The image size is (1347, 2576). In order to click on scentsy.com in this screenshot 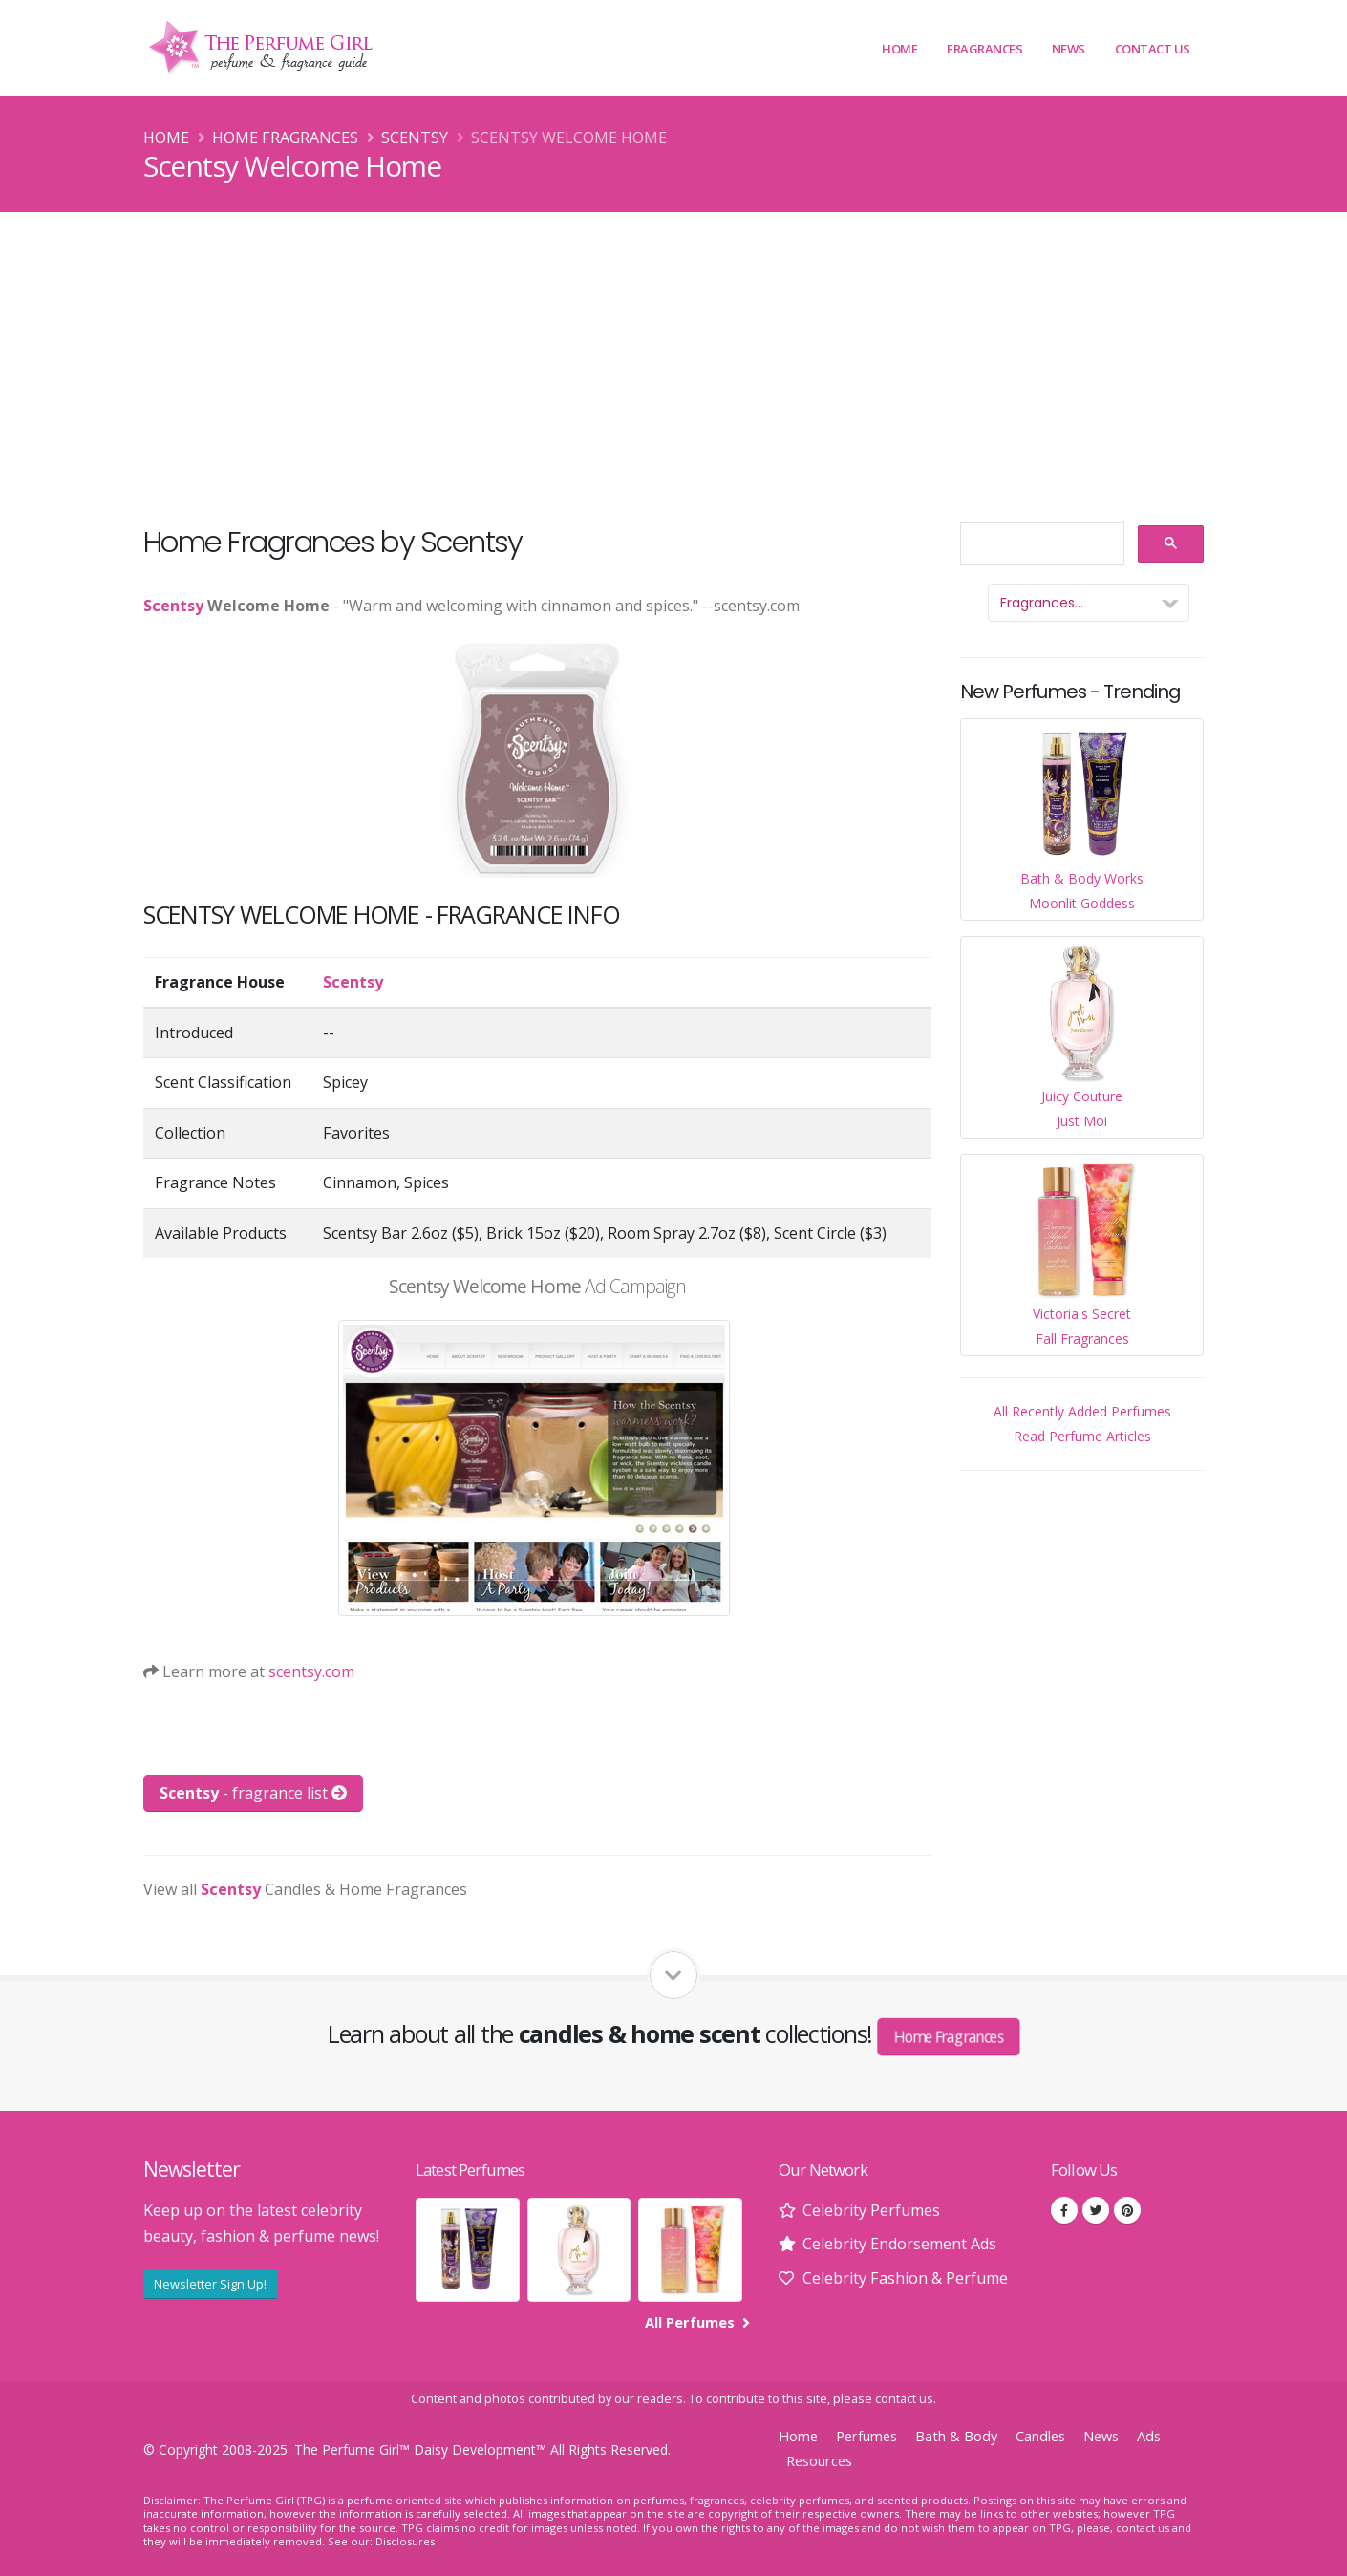, I will do `click(311, 1671)`.